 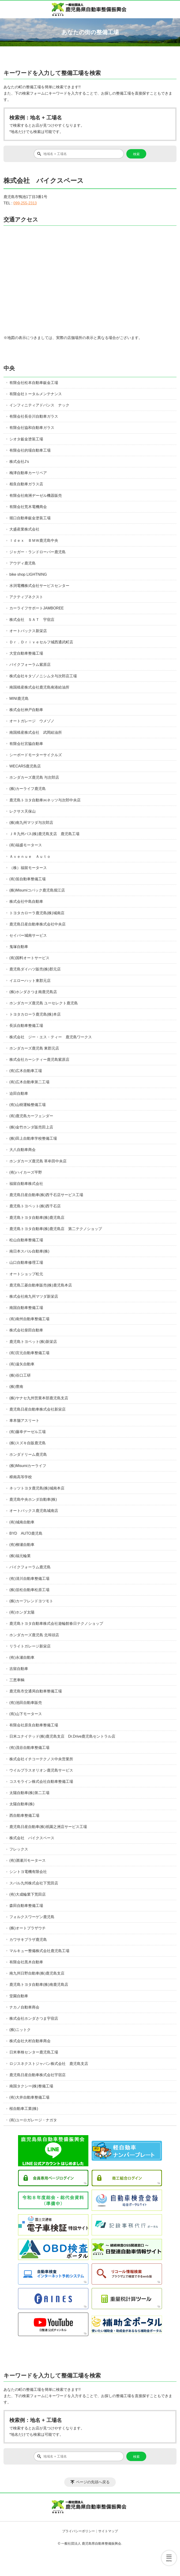 I want to click on 鹿児島市交通局自動車整備工場, so click(x=35, y=1691).